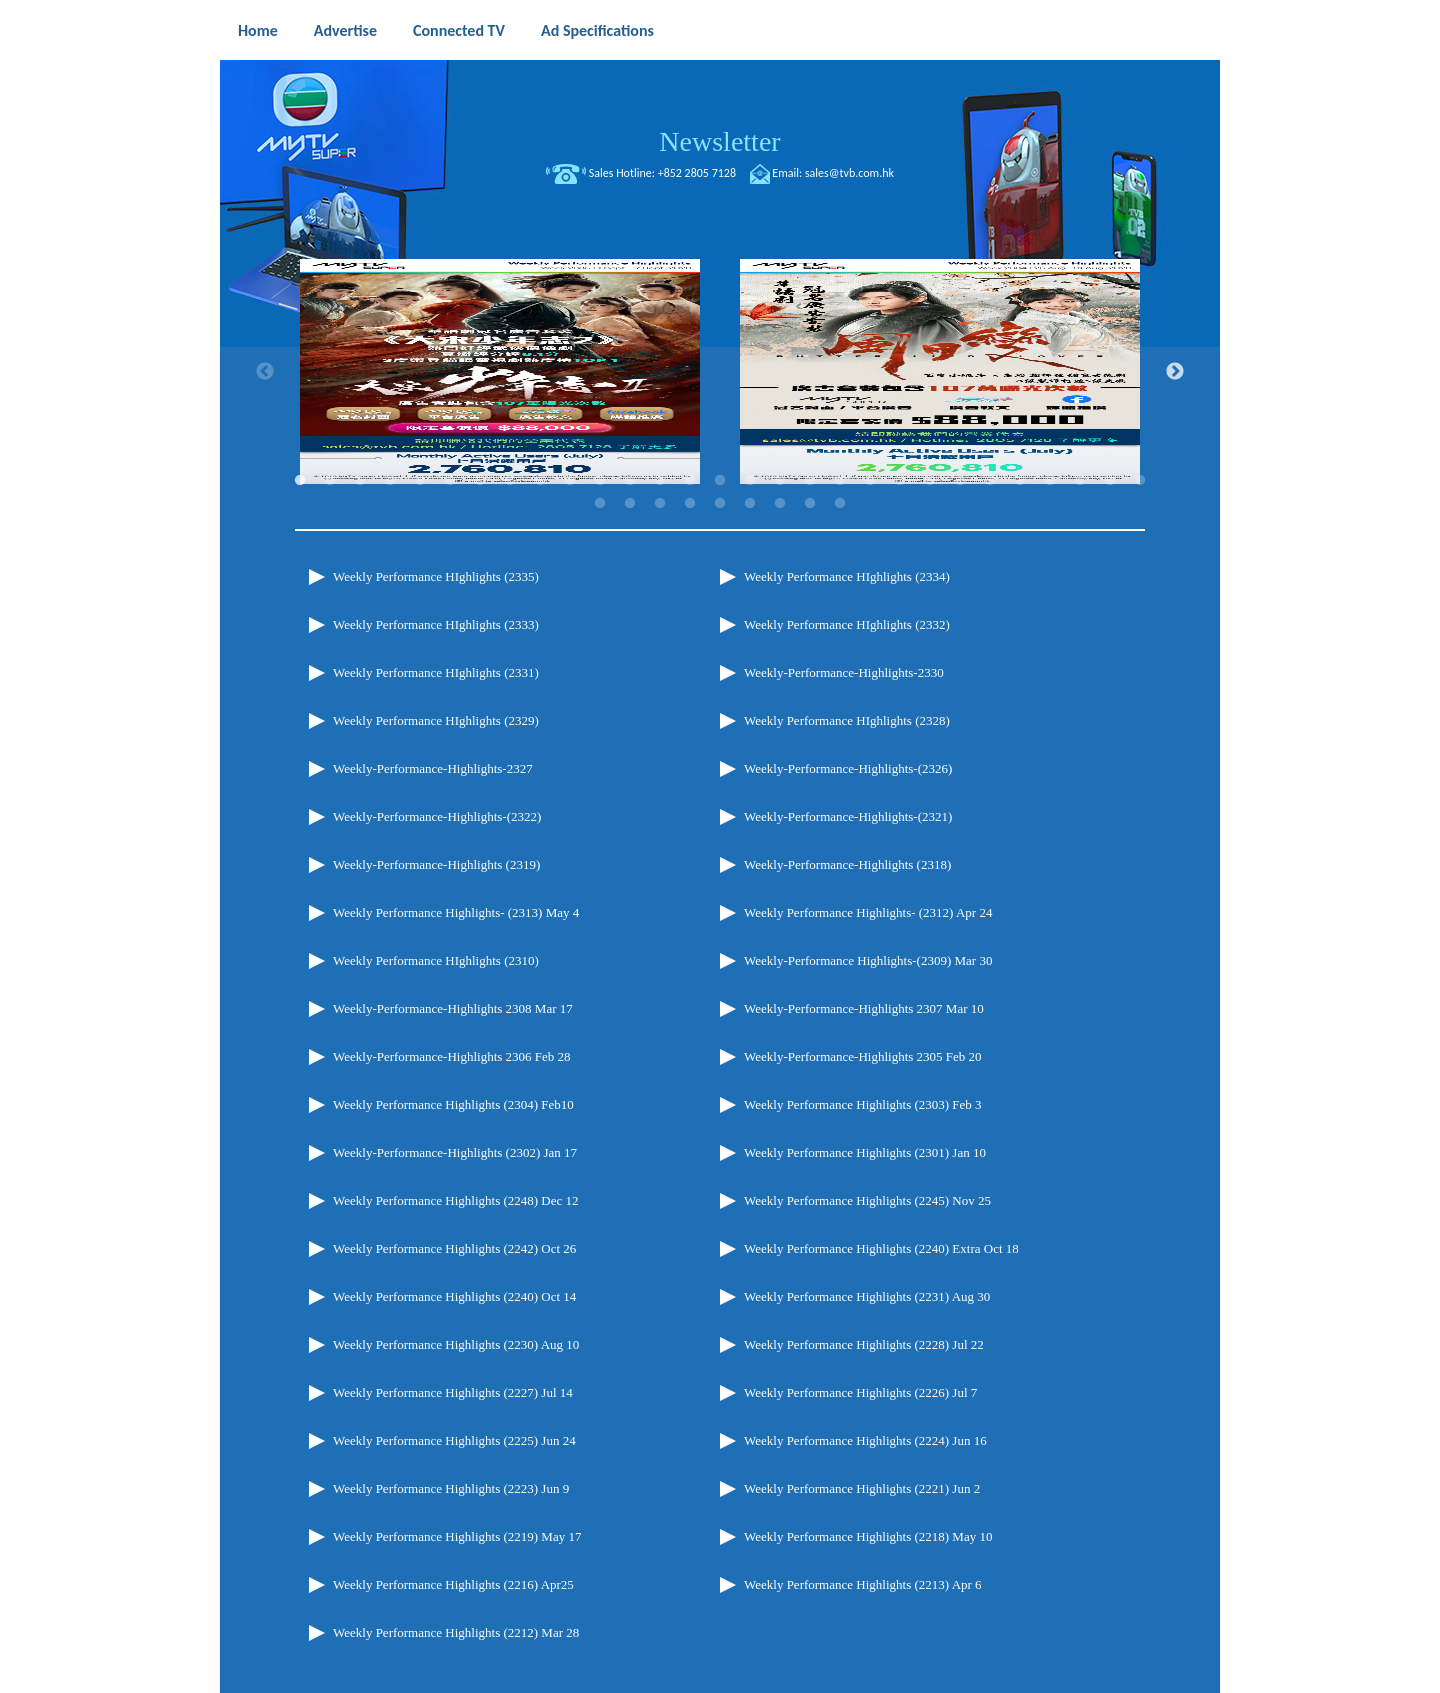 The height and width of the screenshot is (1693, 1440). What do you see at coordinates (1050, 481) in the screenshot?
I see `26 [tab]` at bounding box center [1050, 481].